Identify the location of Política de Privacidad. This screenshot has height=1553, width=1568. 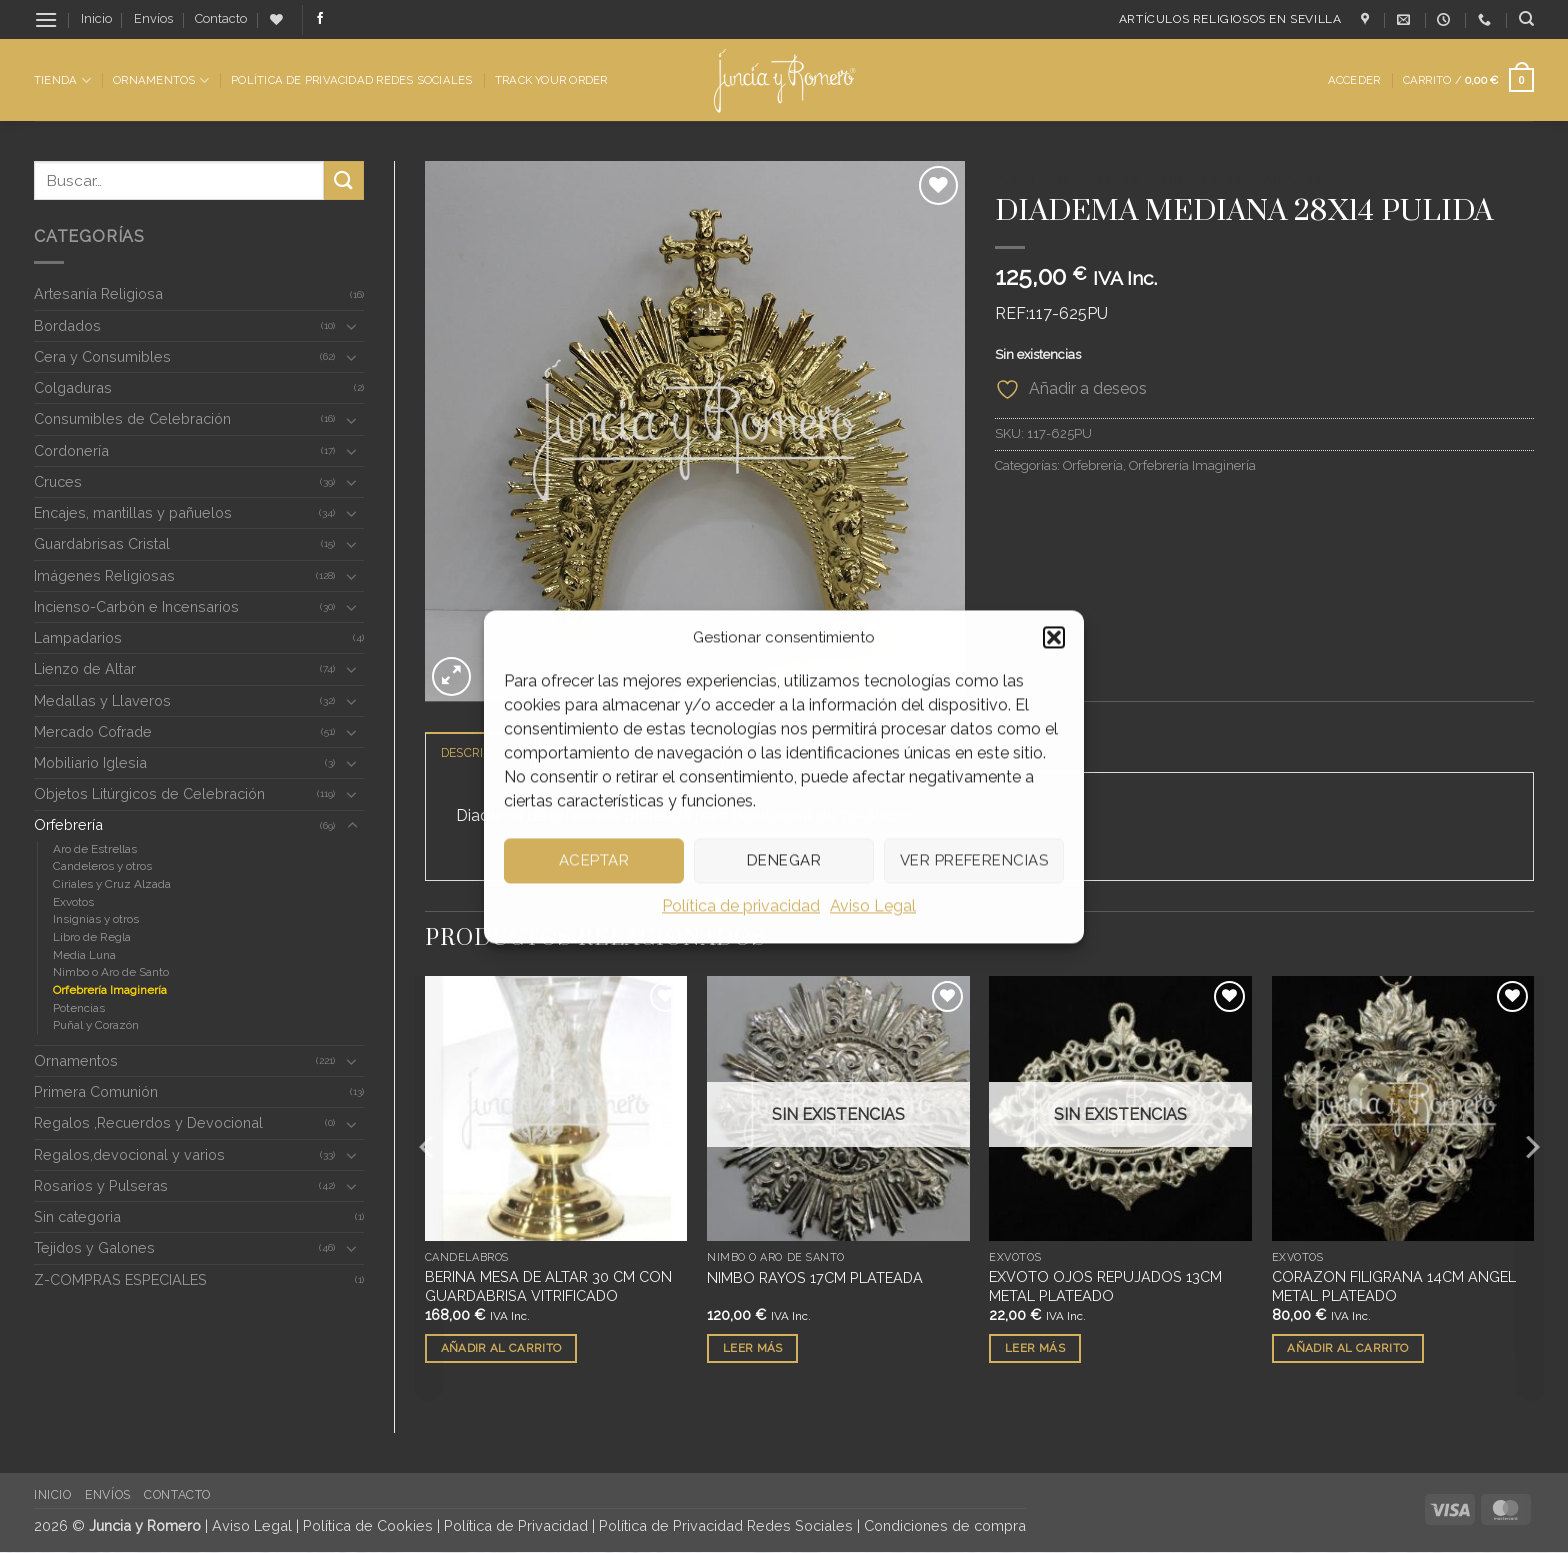
(516, 1526).